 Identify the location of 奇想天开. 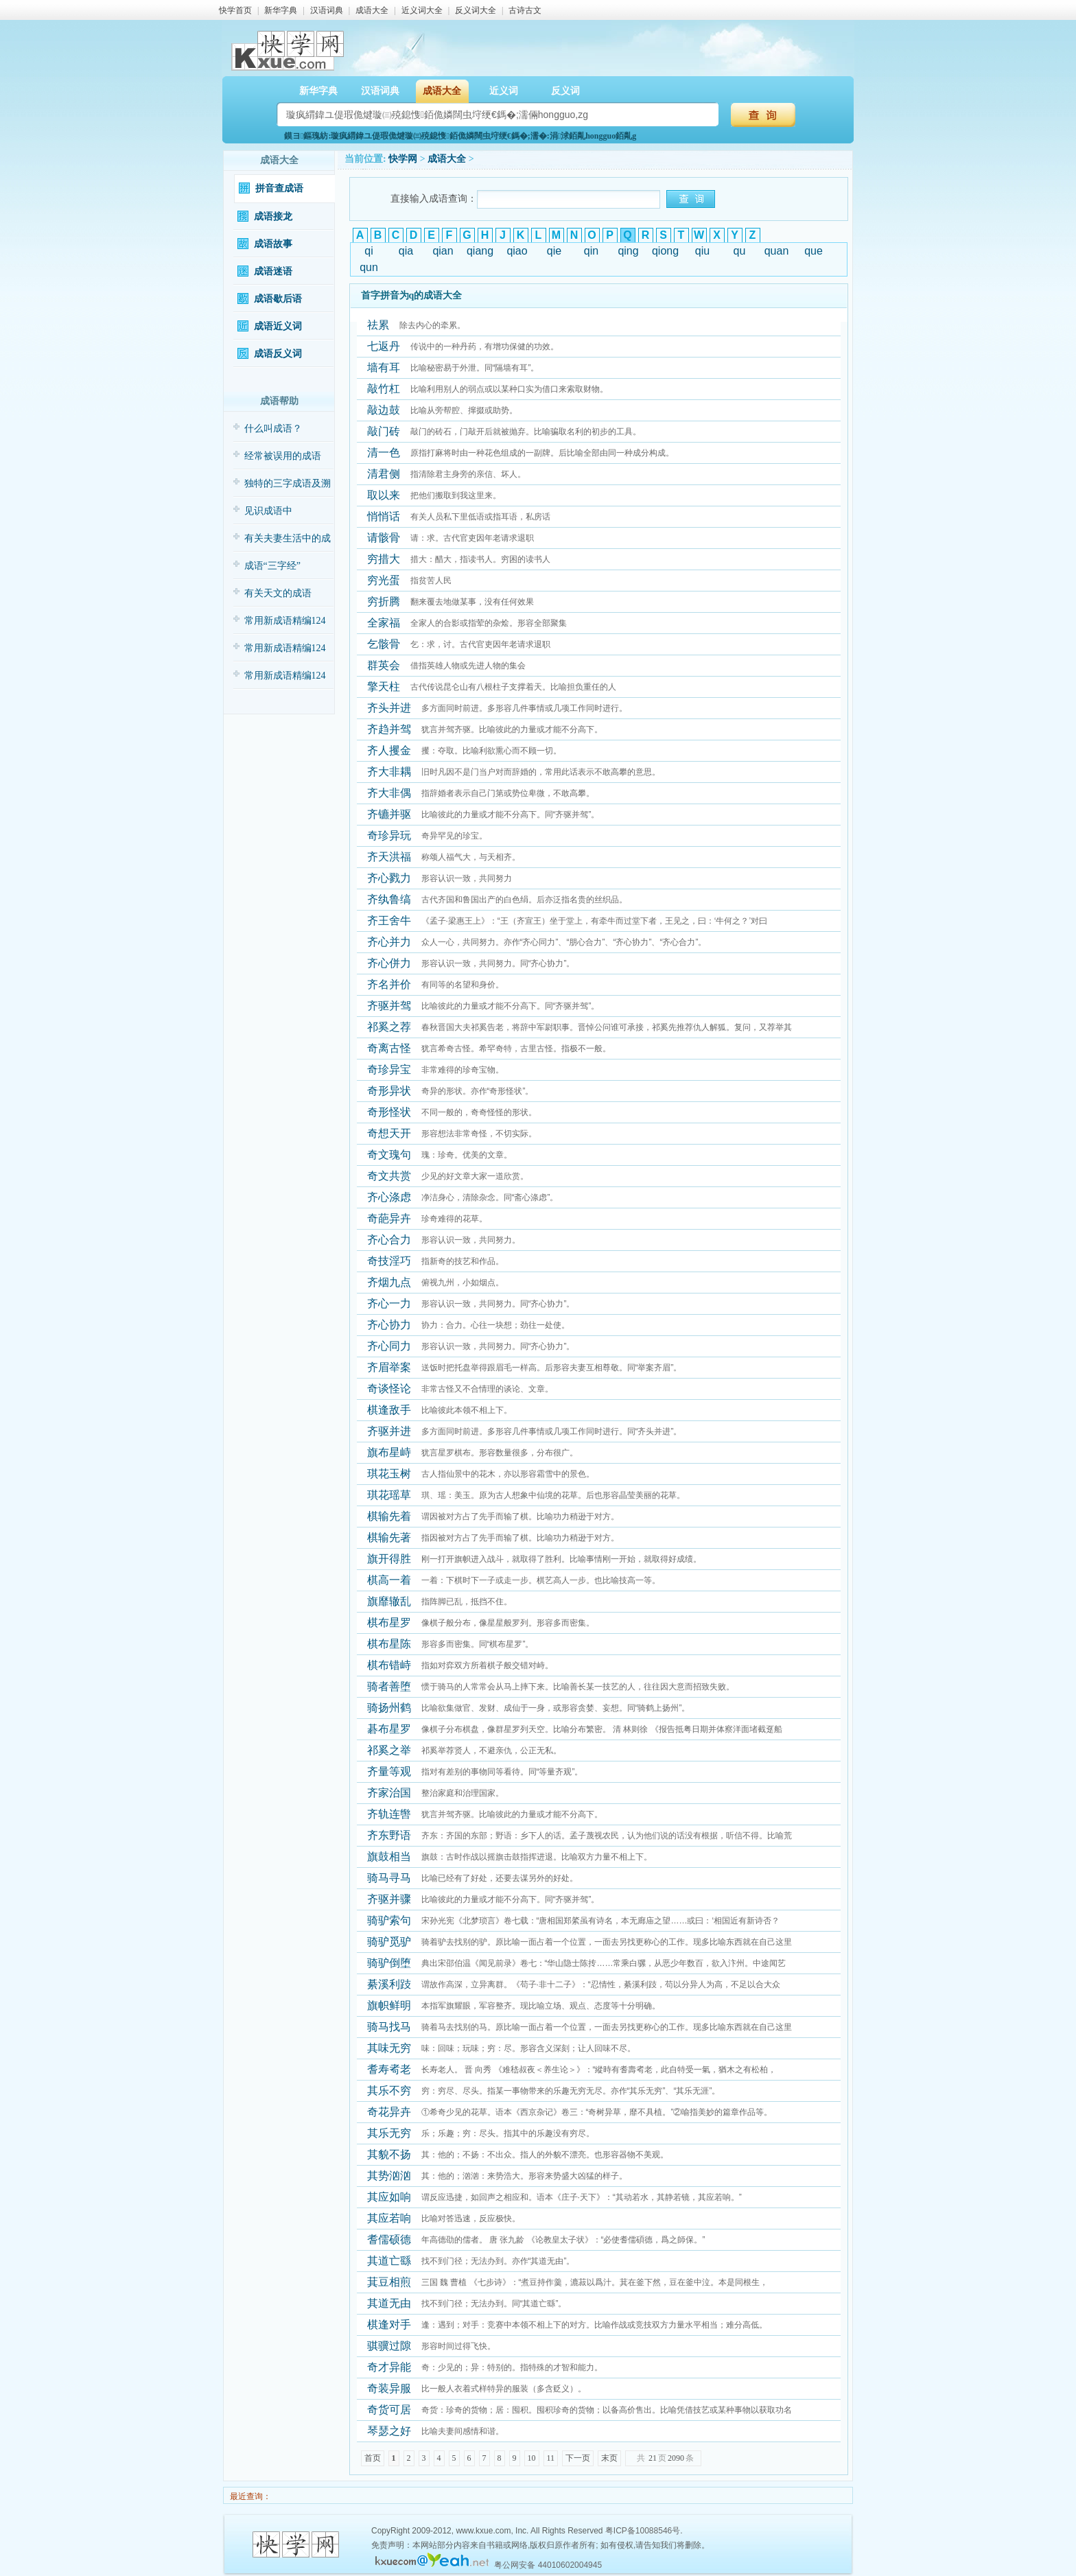
(389, 1133).